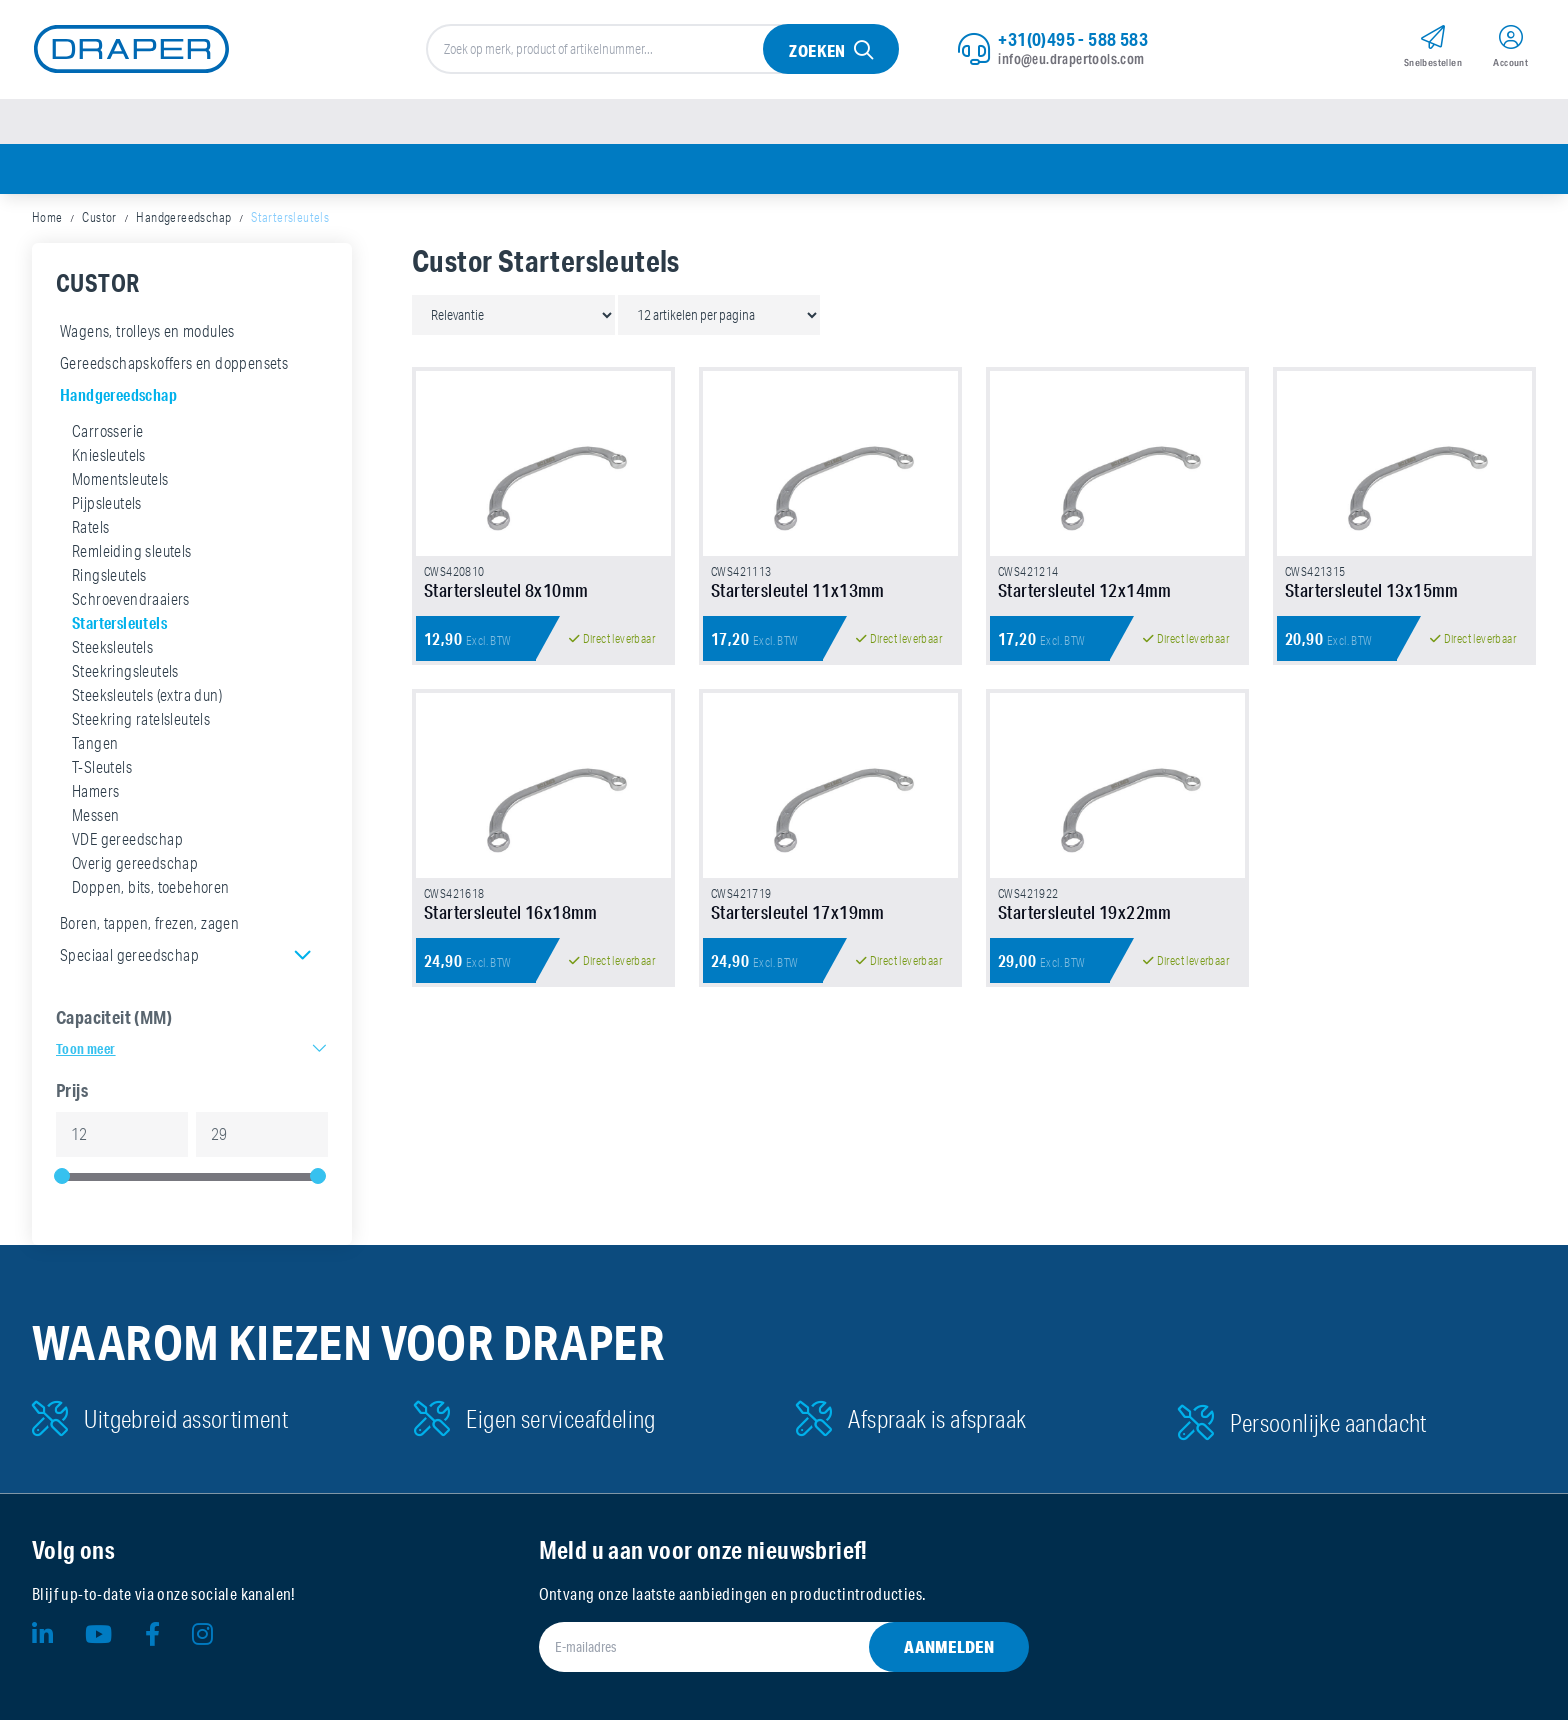 The height and width of the screenshot is (1723, 1568). Describe the element at coordinates (90, 530) in the screenshot. I see `Ratels` at that location.